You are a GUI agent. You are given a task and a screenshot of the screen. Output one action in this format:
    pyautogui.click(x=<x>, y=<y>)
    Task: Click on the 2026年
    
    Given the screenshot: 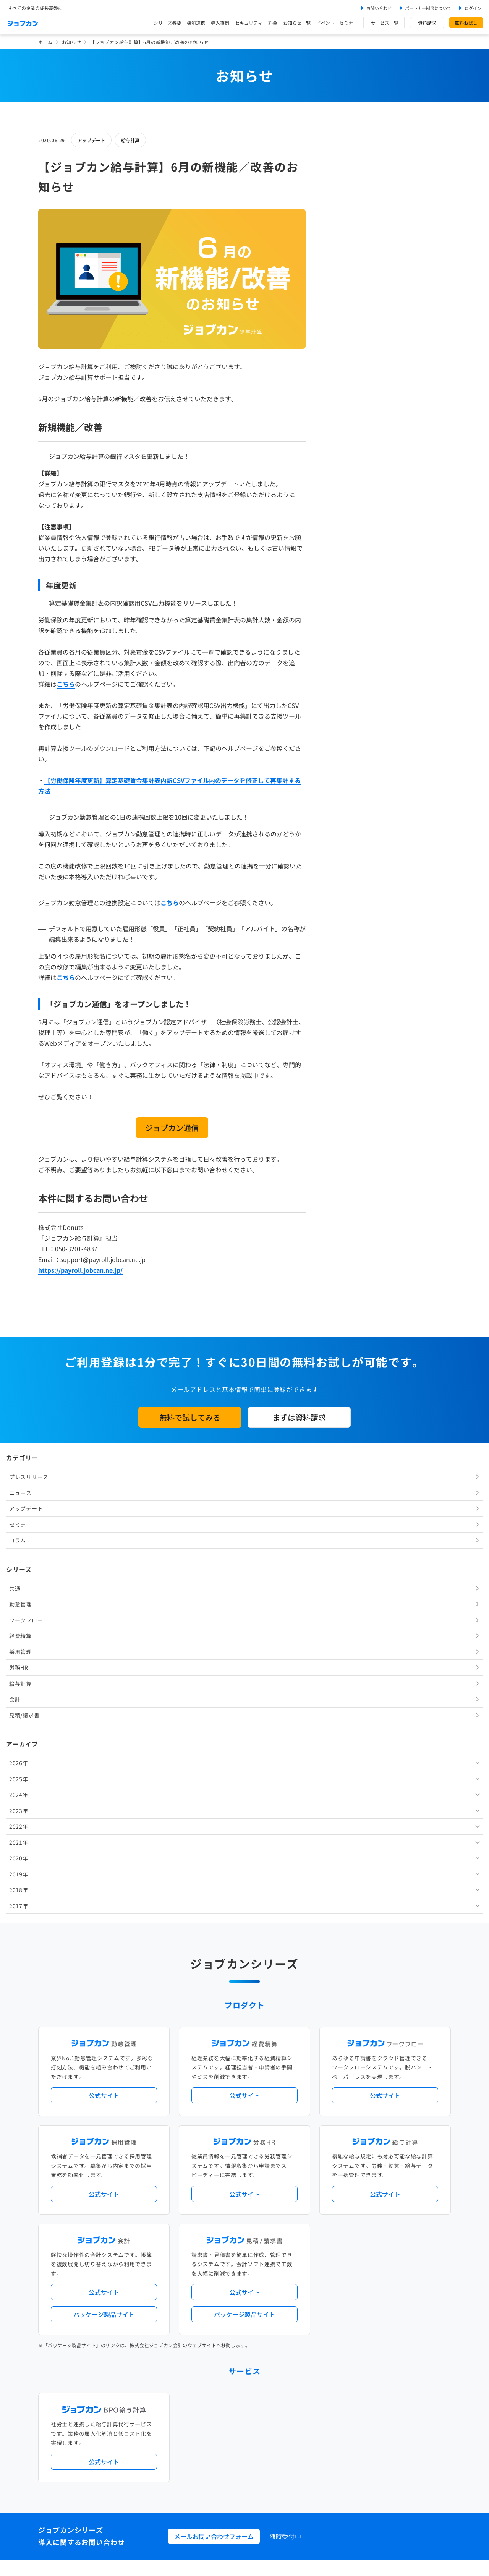 What is the action you would take?
    pyautogui.click(x=343, y=456)
    